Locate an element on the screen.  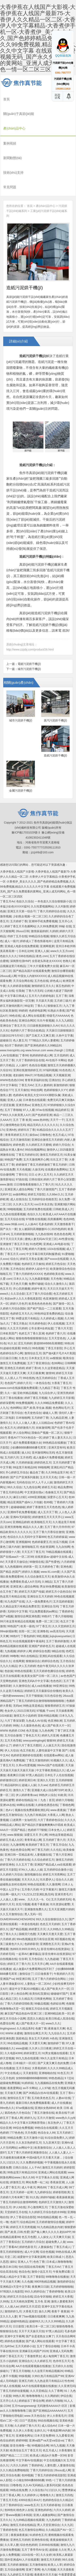
五月丁香六月香综合激情 is located at coordinates (48, 1481).